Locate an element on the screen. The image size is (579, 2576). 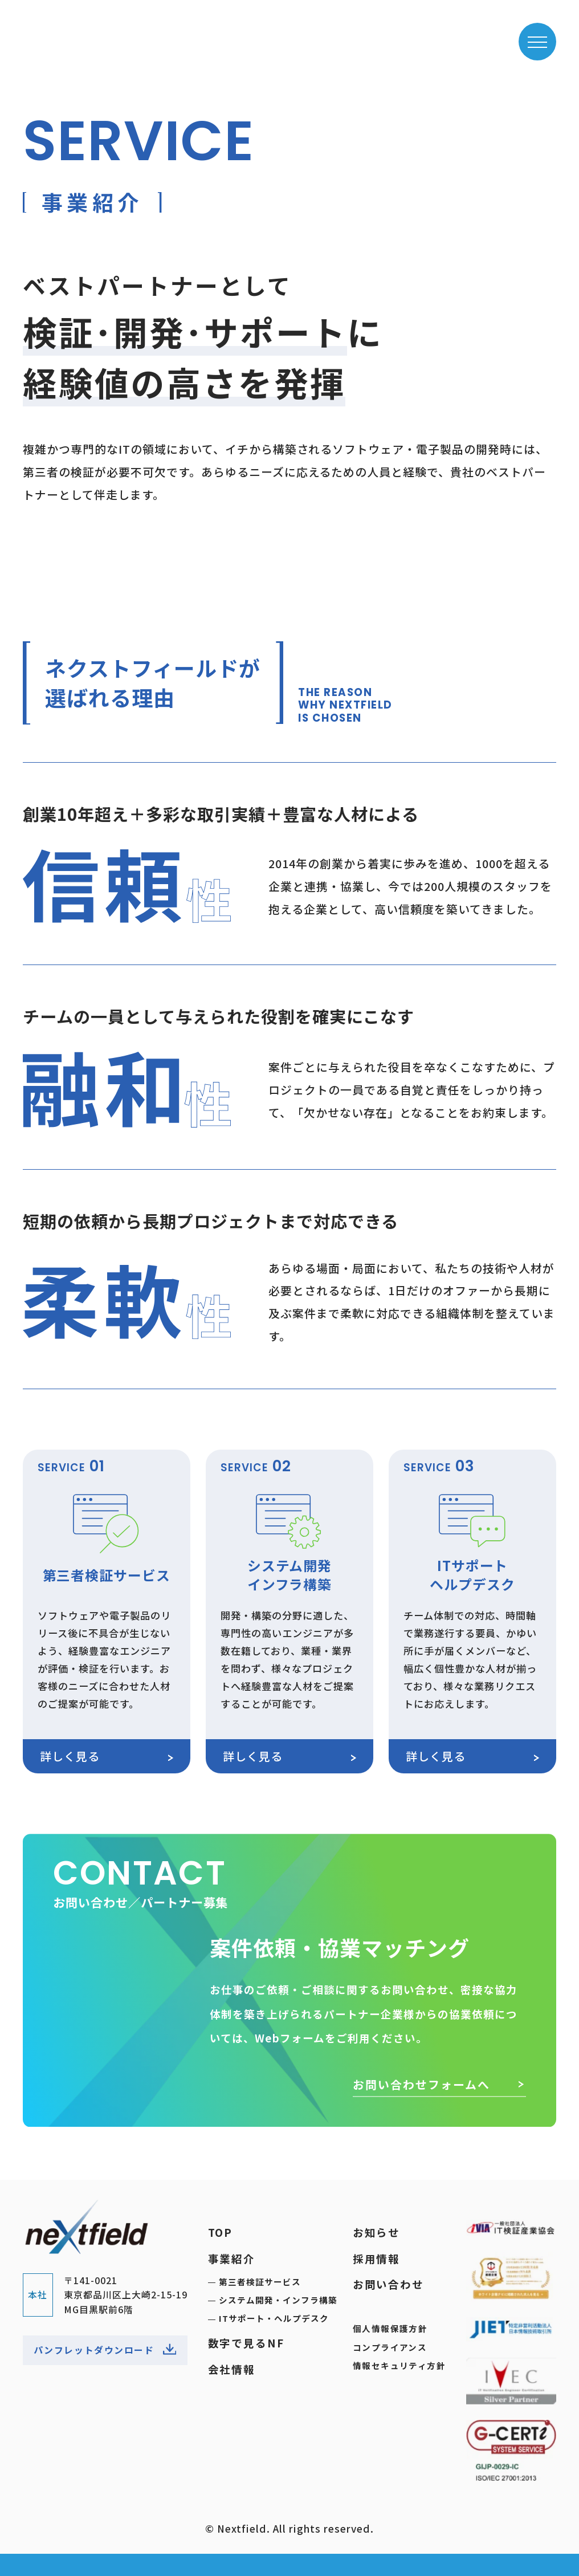
お問い合わせ is located at coordinates (388, 2284).